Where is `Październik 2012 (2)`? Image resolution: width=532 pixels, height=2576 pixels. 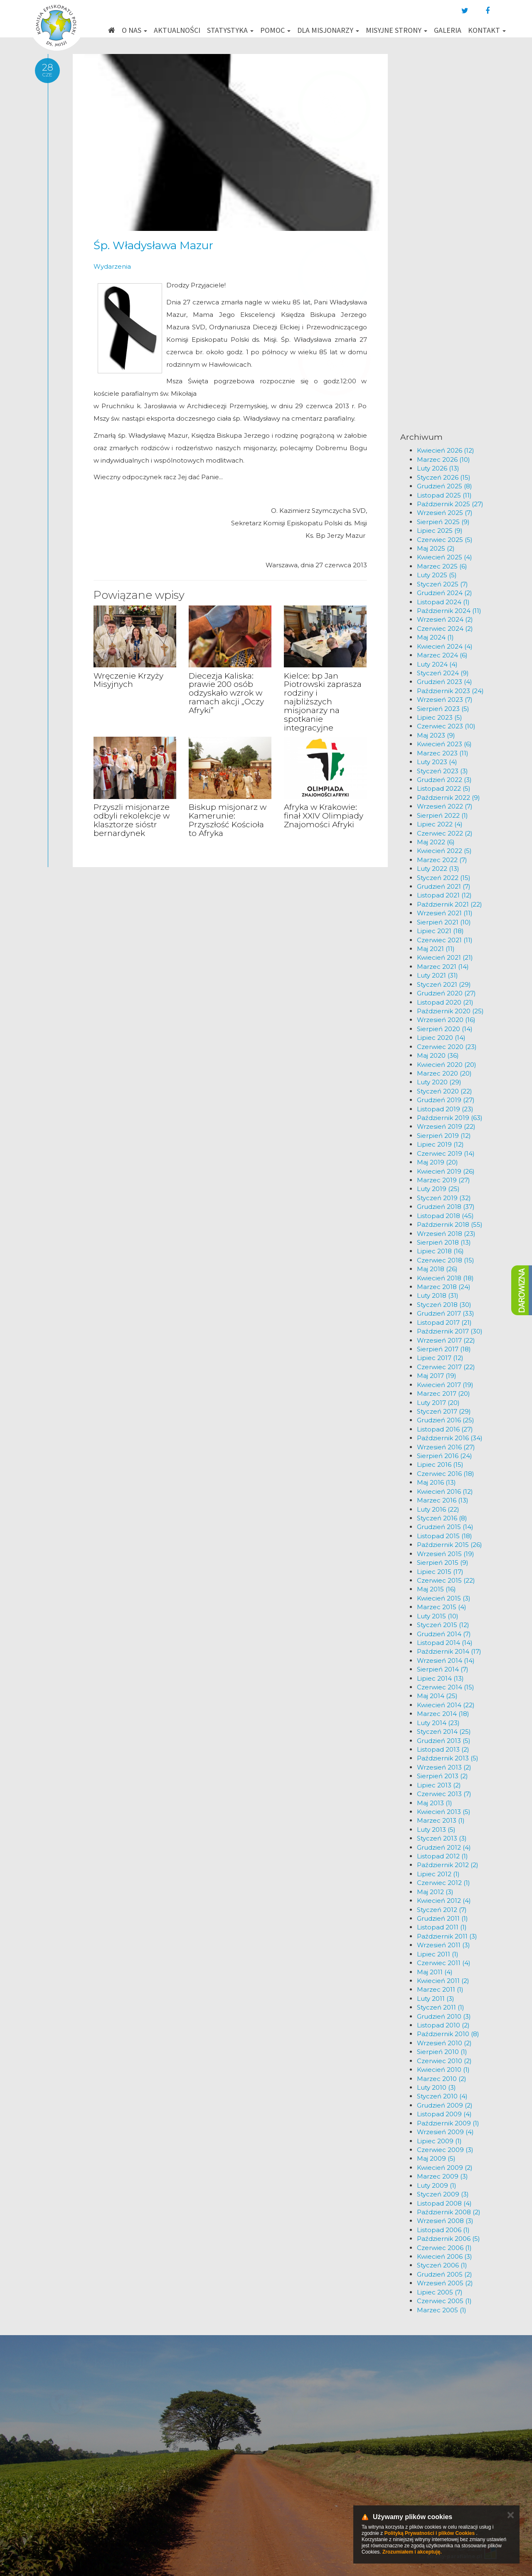 Październik 2012 (2) is located at coordinates (447, 1865).